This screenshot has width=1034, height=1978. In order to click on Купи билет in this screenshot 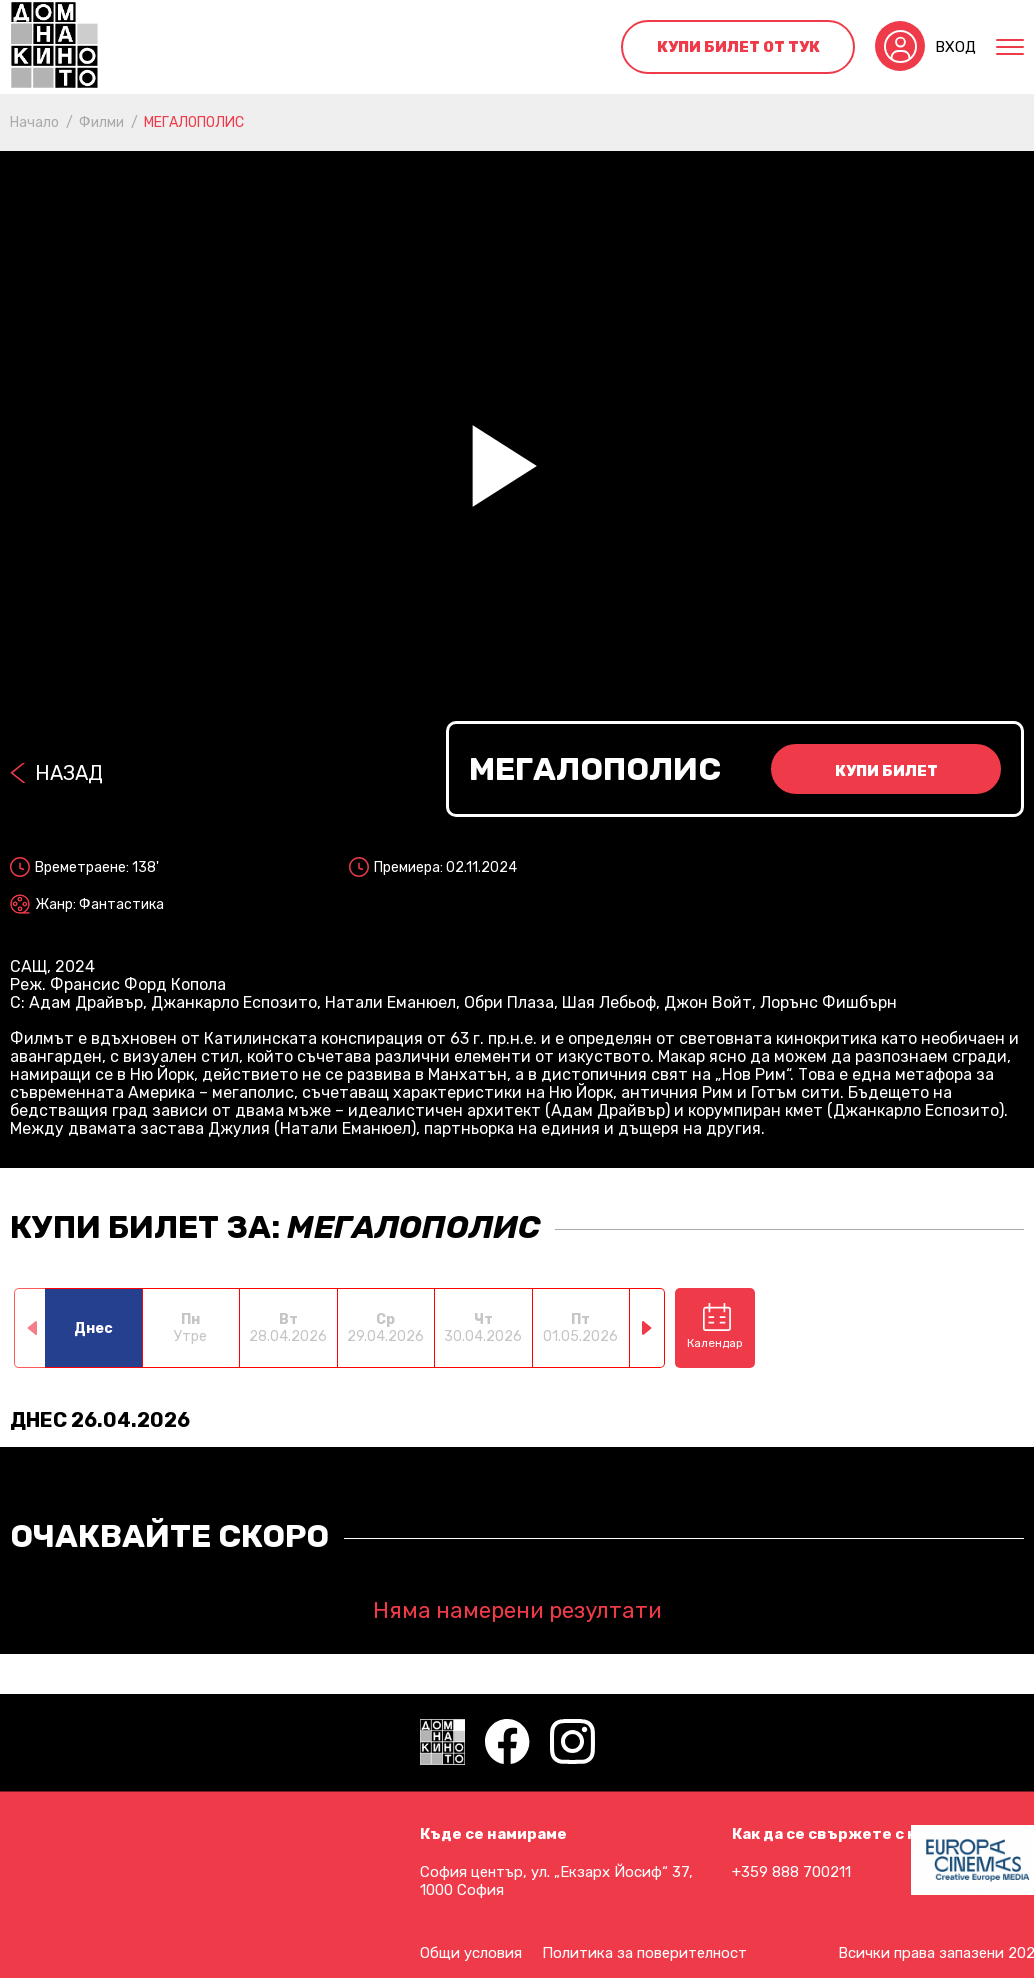, I will do `click(886, 771)`.